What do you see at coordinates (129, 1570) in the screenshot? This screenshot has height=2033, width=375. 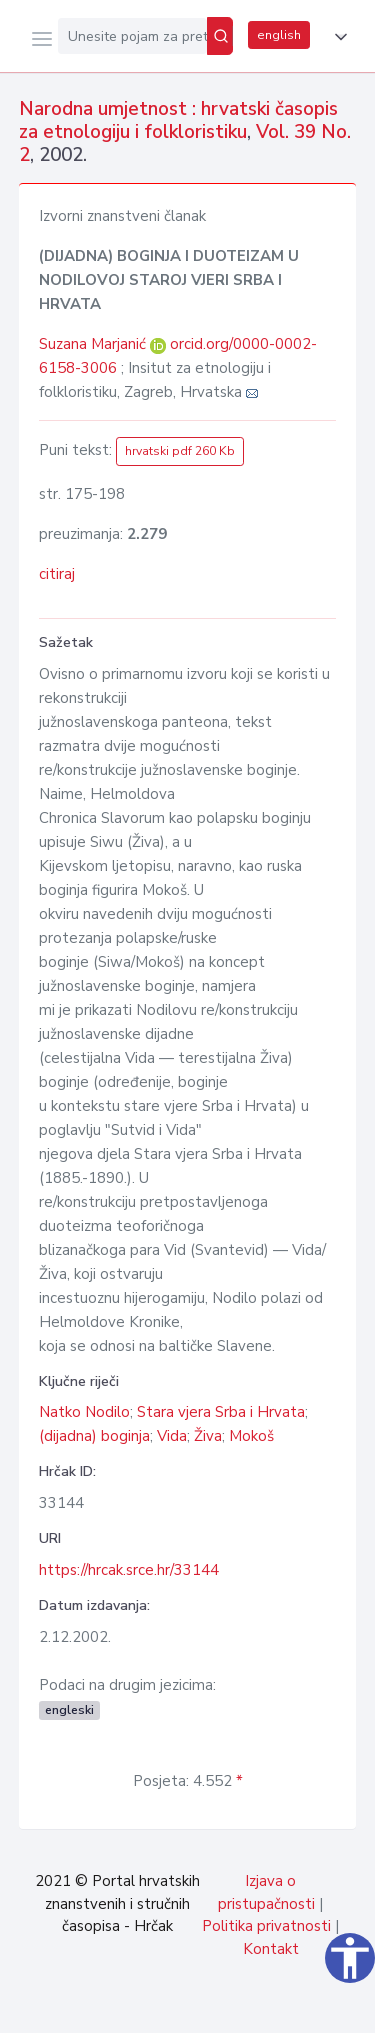 I see `https://hrcak.srce.hr/33144` at bounding box center [129, 1570].